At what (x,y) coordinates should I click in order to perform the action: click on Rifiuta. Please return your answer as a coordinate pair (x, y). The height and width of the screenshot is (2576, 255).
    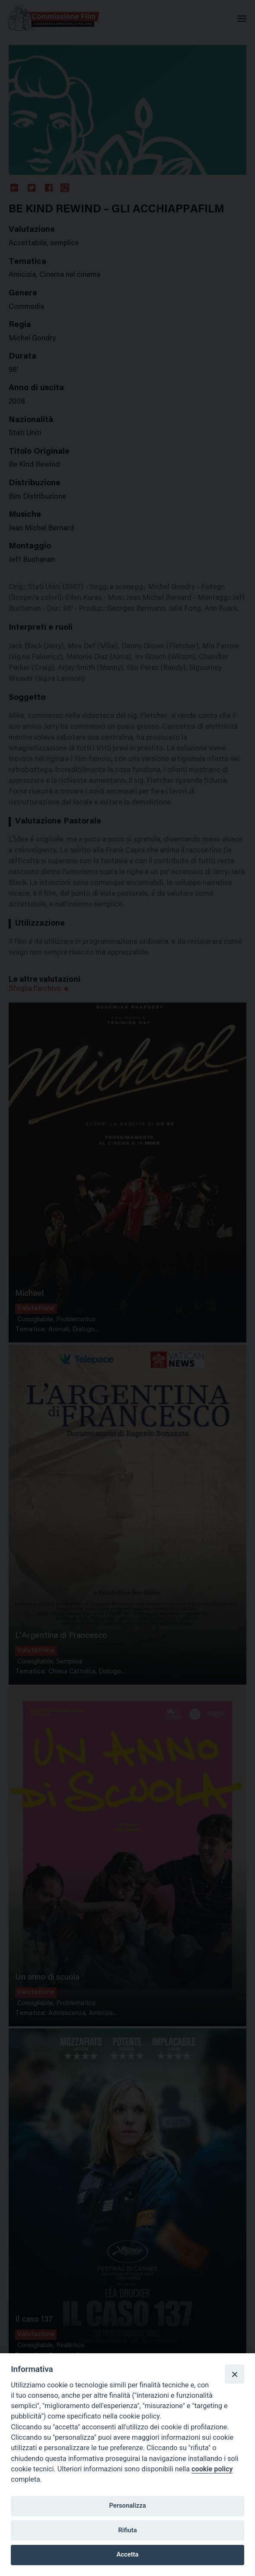
    Looking at the image, I should click on (127, 2530).